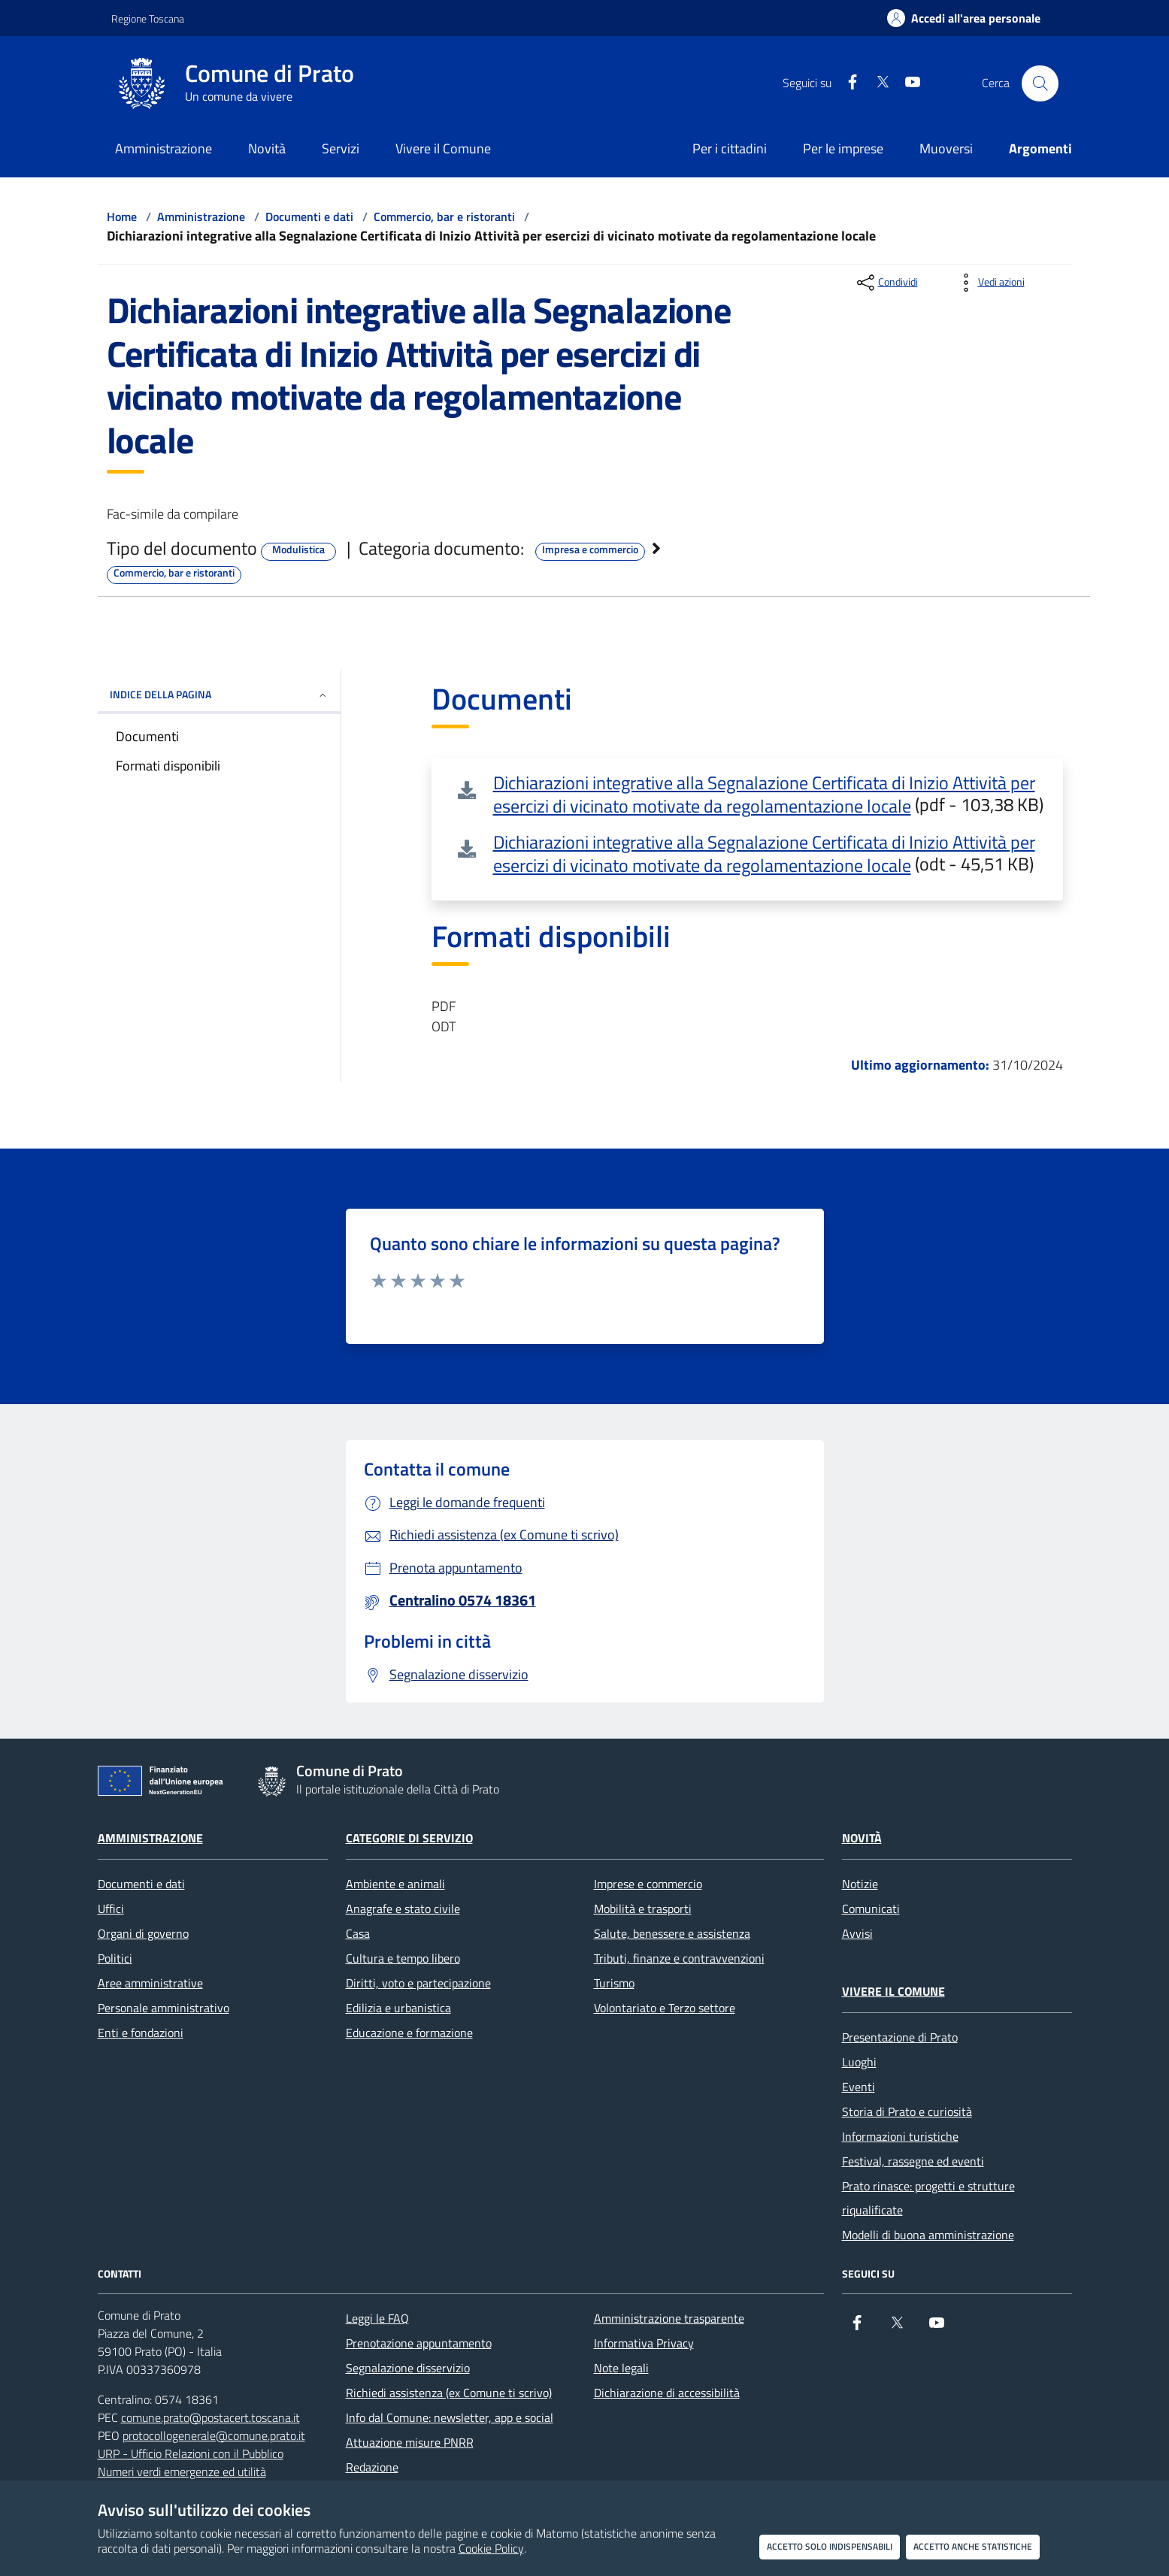 The width and height of the screenshot is (1169, 2576). What do you see at coordinates (190, 2453) in the screenshot?
I see `URP - Ufficio Relazioni con il Pubblico` at bounding box center [190, 2453].